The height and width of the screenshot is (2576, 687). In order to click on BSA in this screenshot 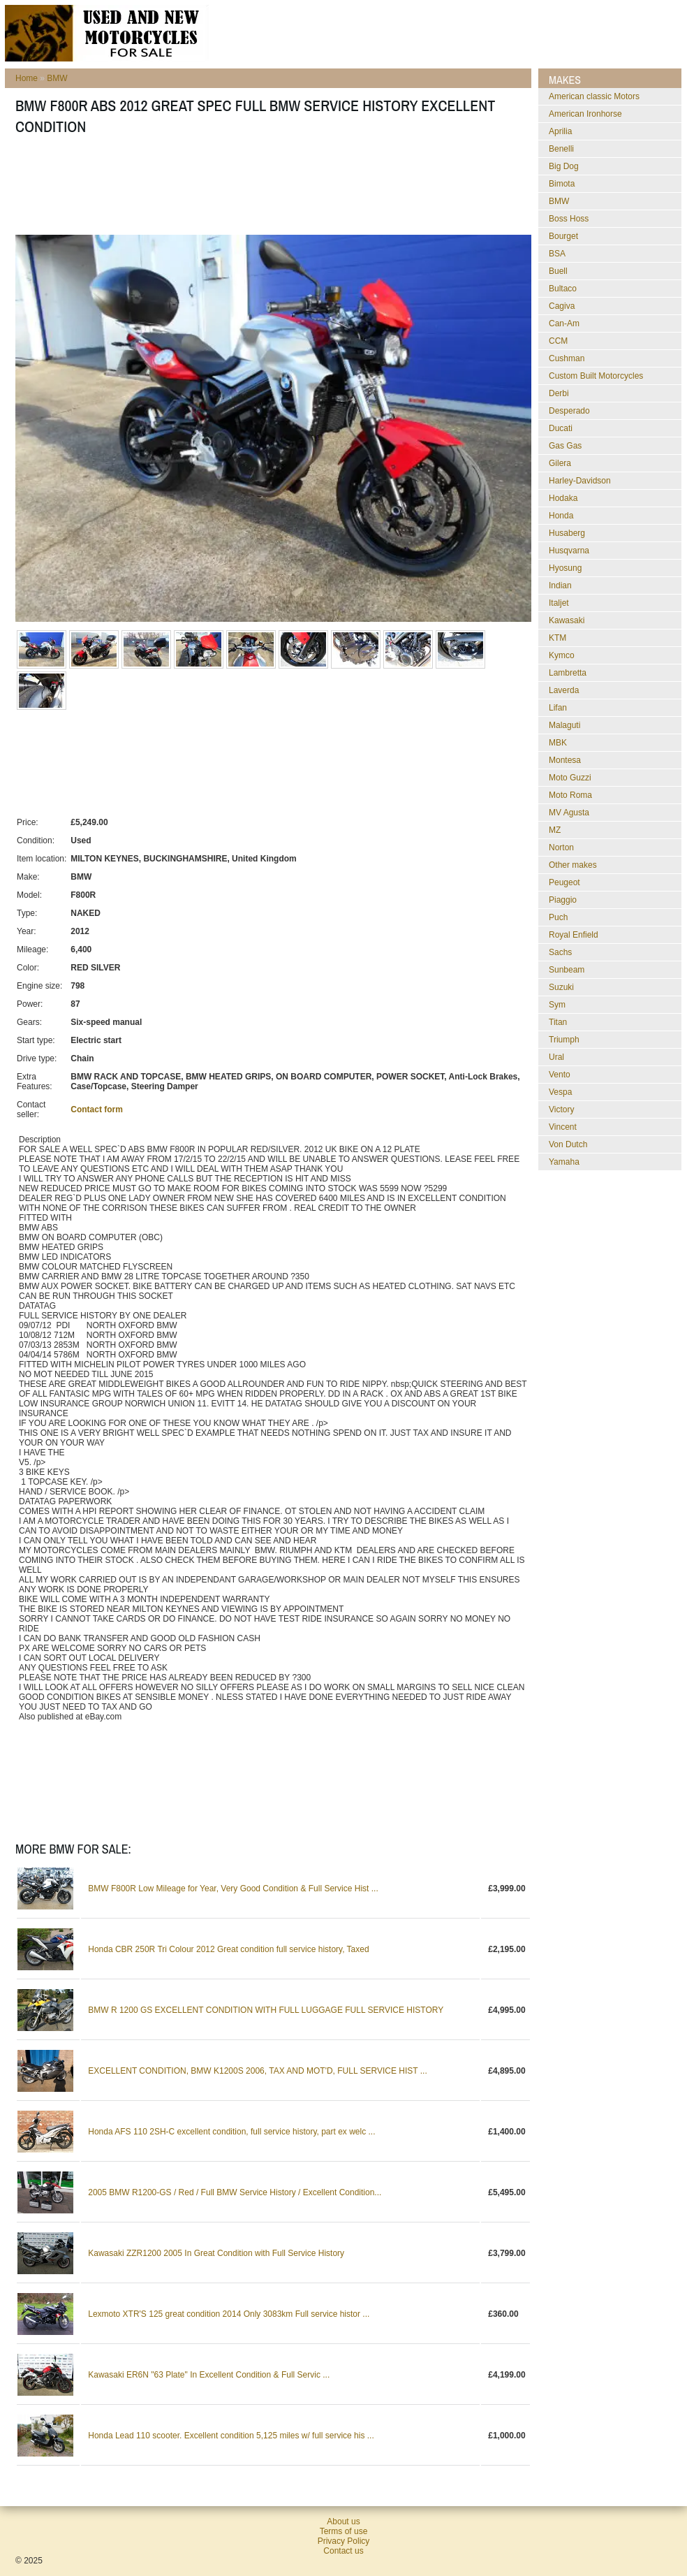, I will do `click(557, 254)`.